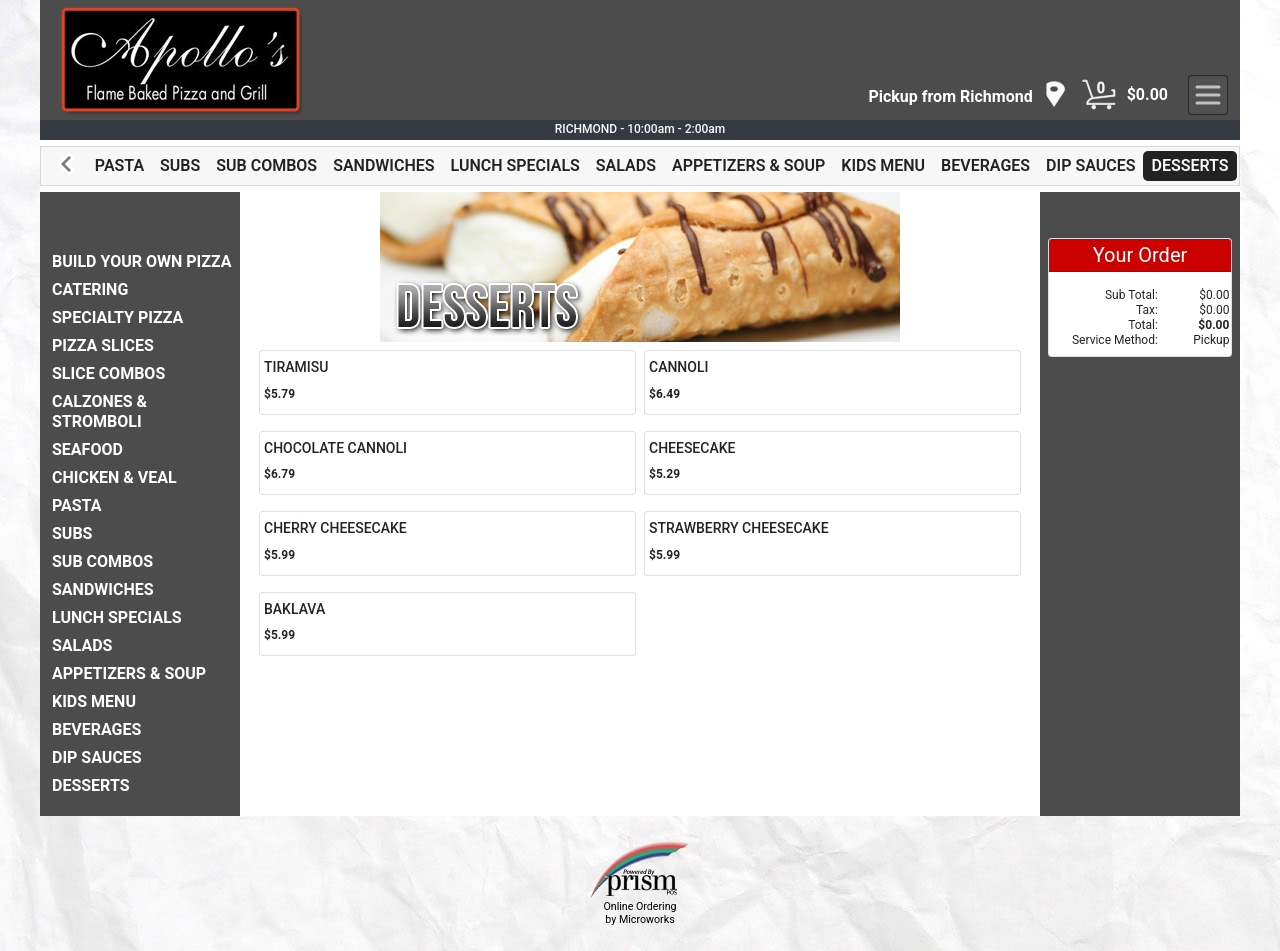 The height and width of the screenshot is (951, 1280). What do you see at coordinates (1189, 165) in the screenshot?
I see `DESSERTS` at bounding box center [1189, 165].